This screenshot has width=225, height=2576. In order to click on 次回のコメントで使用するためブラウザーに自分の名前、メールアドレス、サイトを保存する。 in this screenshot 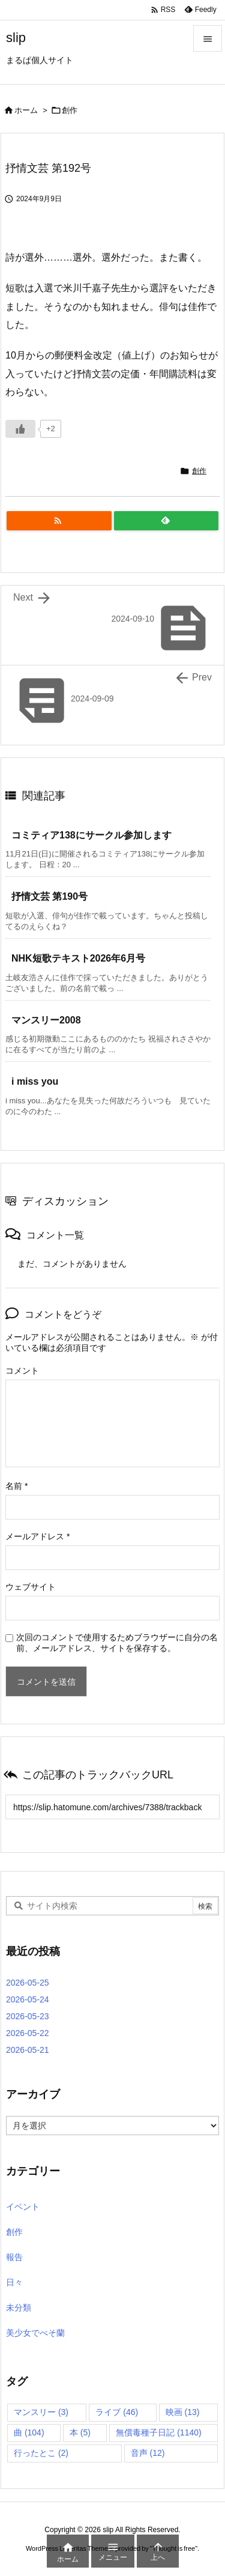, I will do `click(117, 1642)`.